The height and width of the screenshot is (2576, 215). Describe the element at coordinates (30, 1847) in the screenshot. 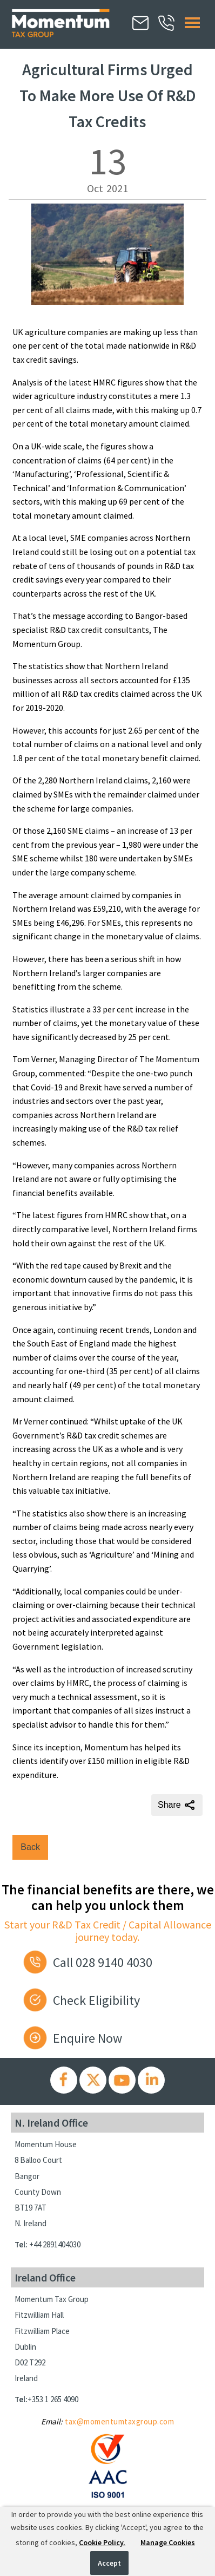

I see `Back` at that location.